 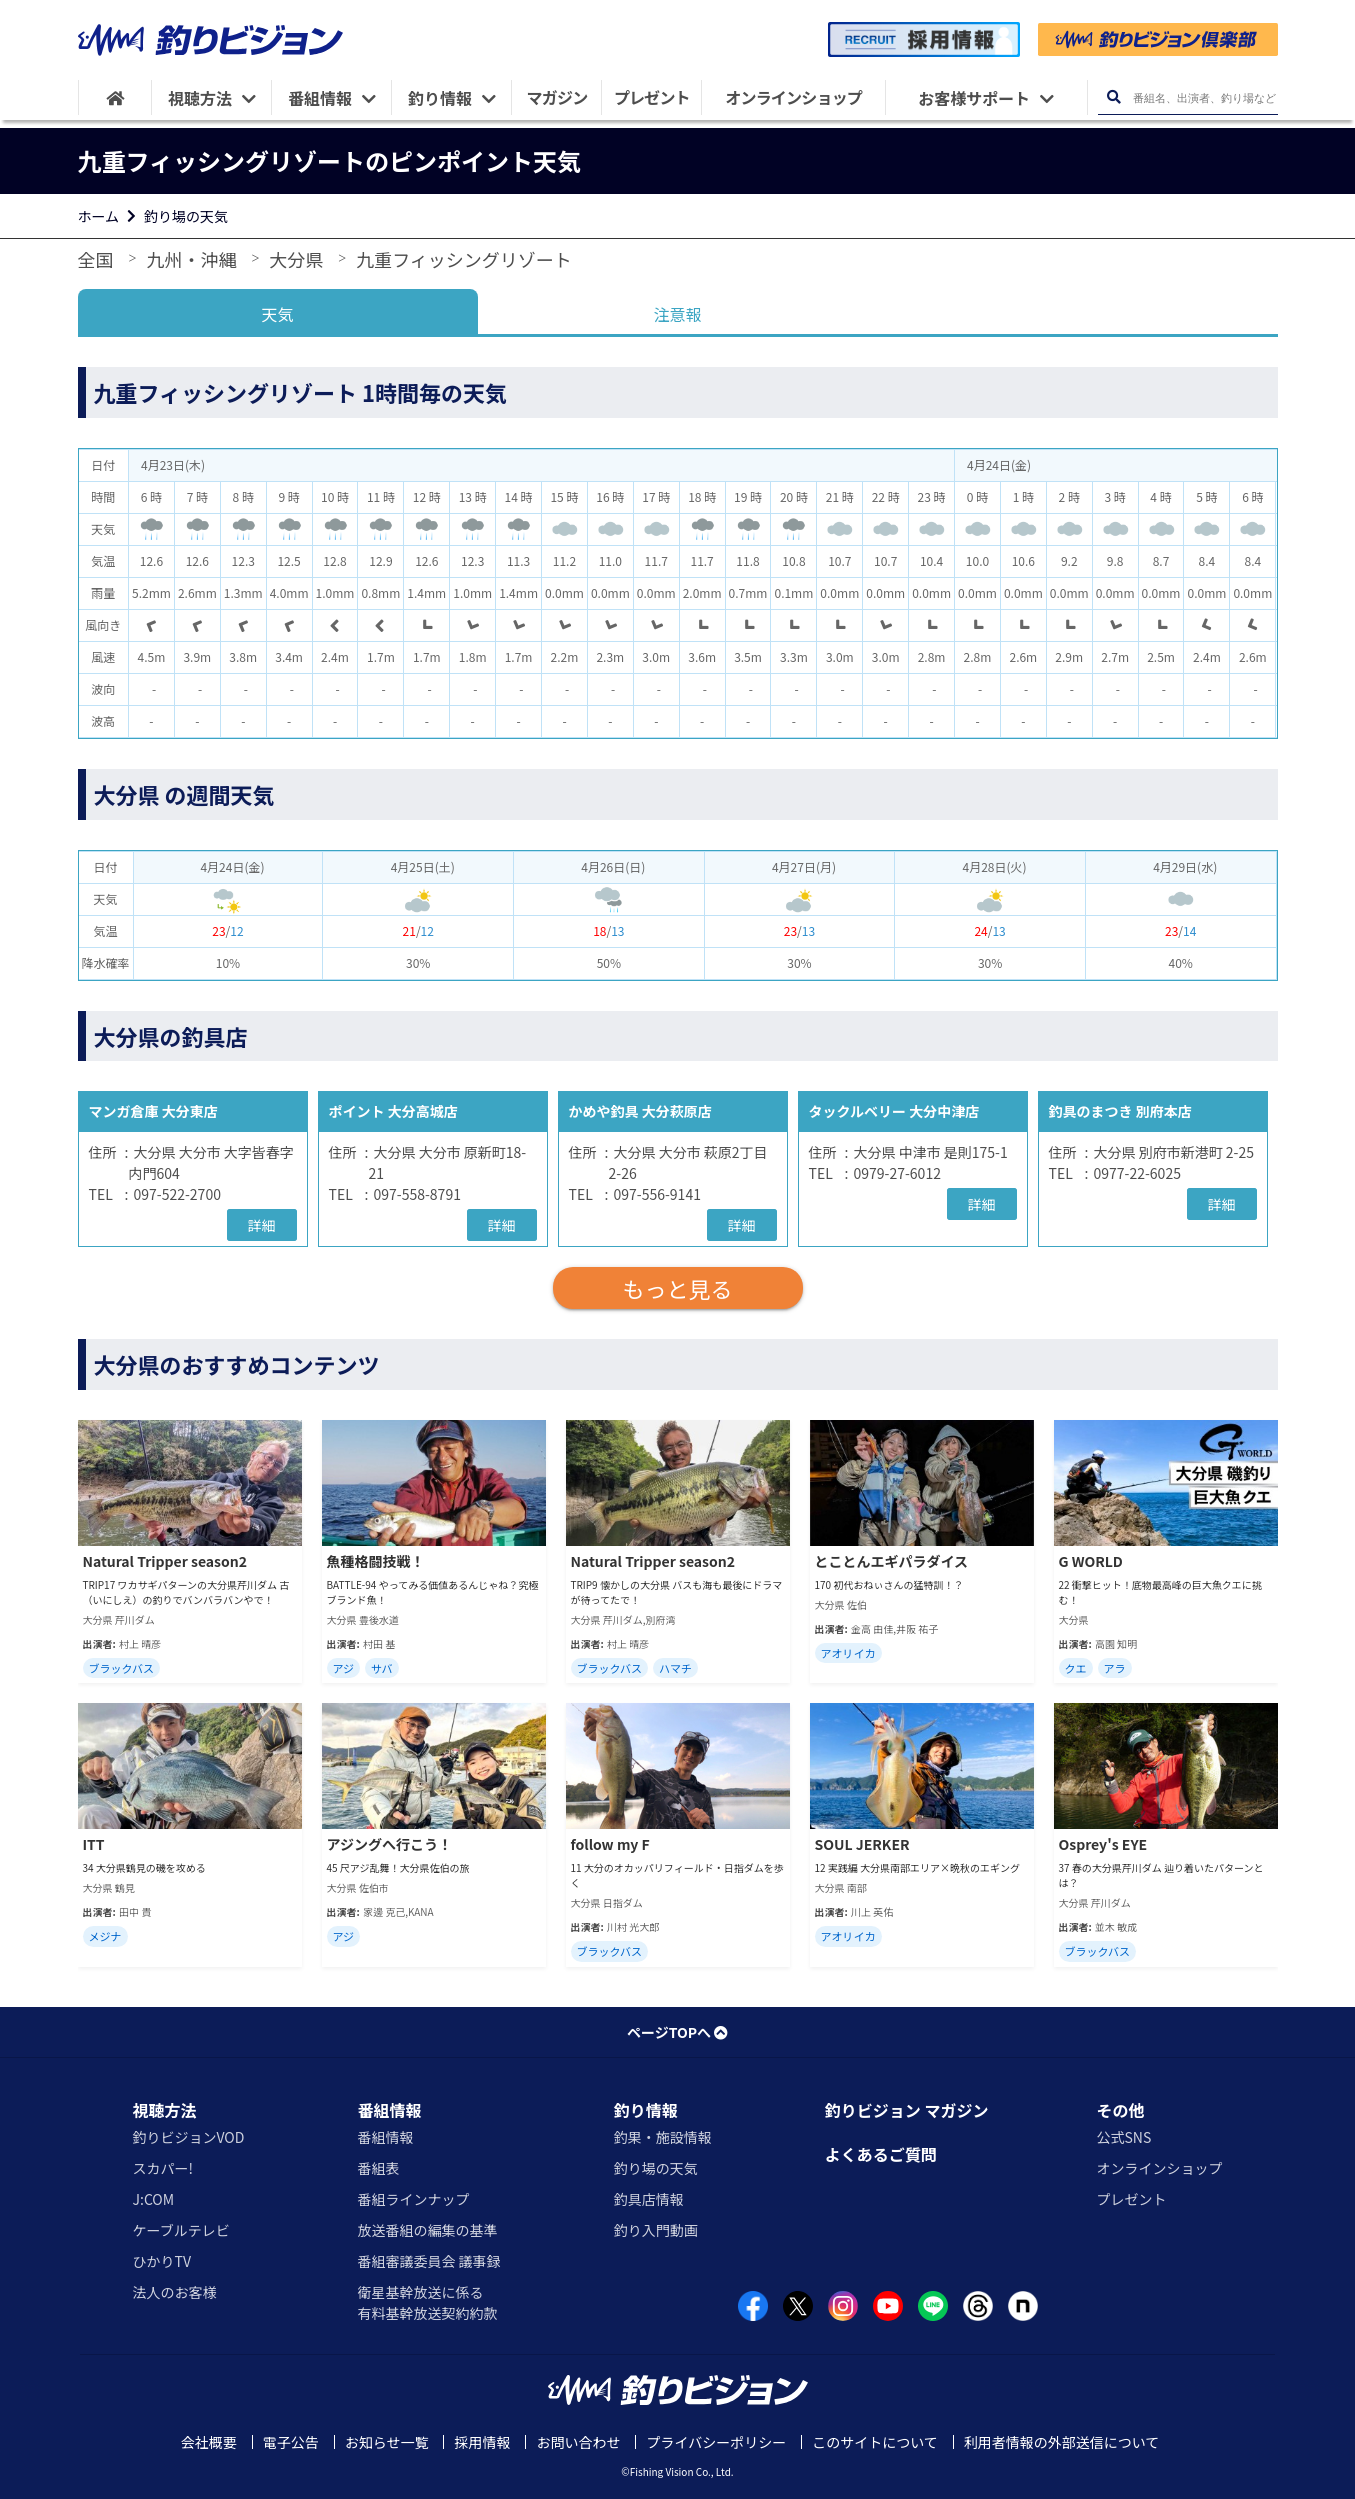 What do you see at coordinates (154, 2199) in the screenshot?
I see `J:COM` at bounding box center [154, 2199].